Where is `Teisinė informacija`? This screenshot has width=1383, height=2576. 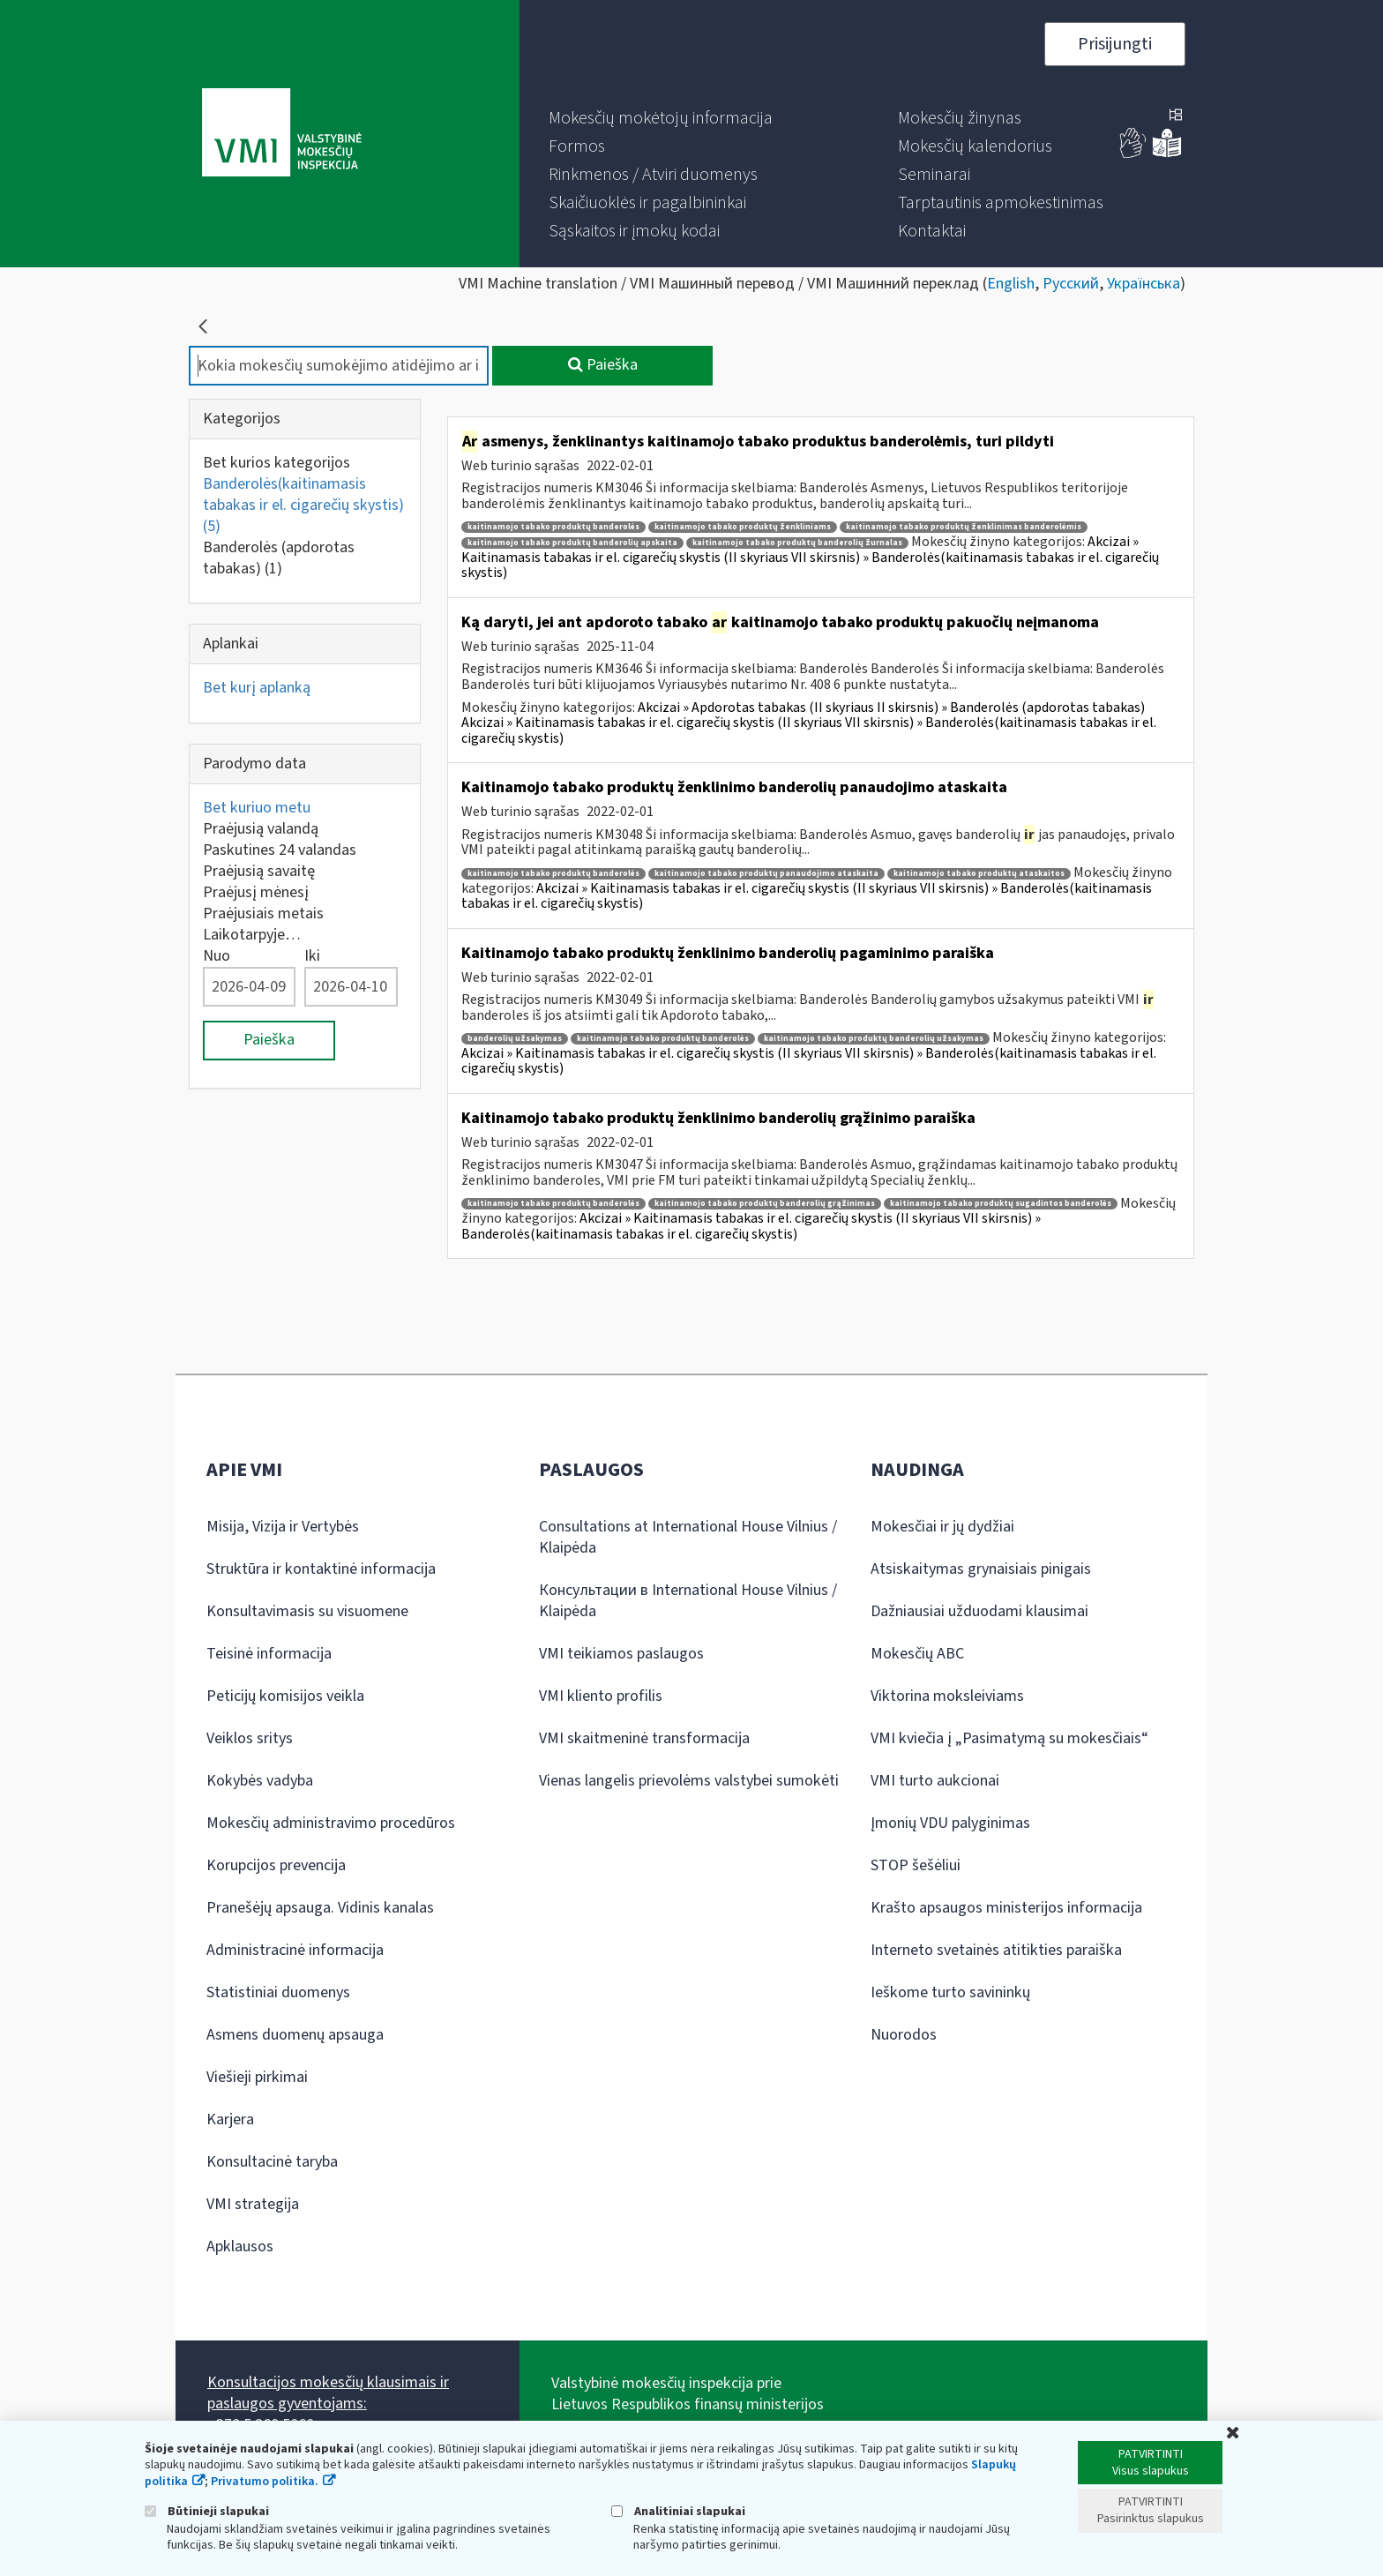 Teisinė informacija is located at coordinates (269, 1654).